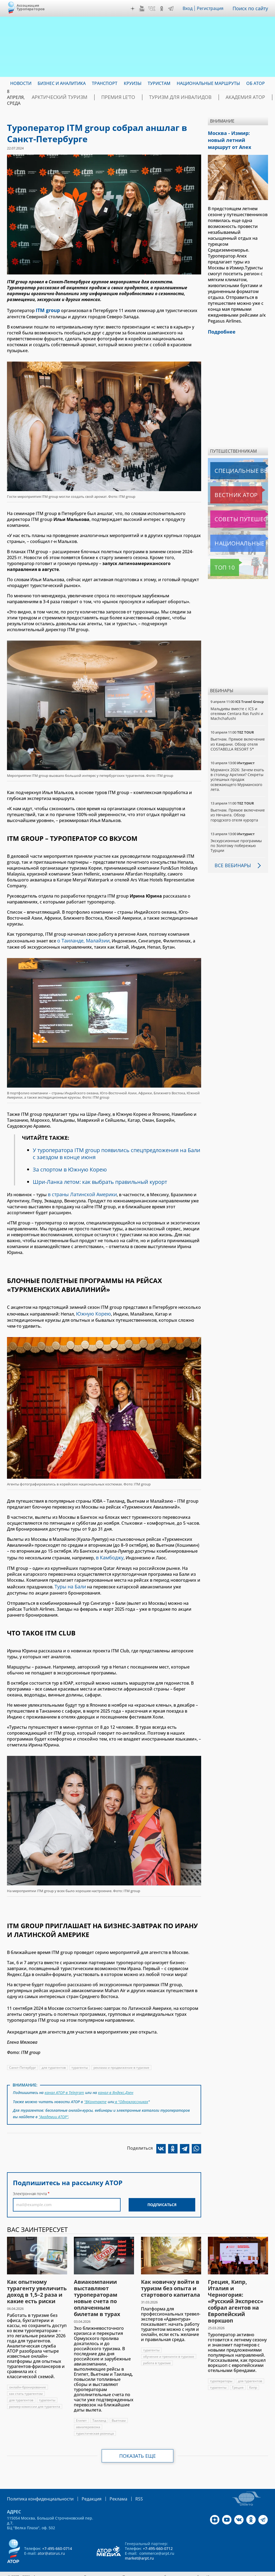 This screenshot has height=2576, width=275. Describe the element at coordinates (172, 8) in the screenshot. I see `Telegram` at that location.